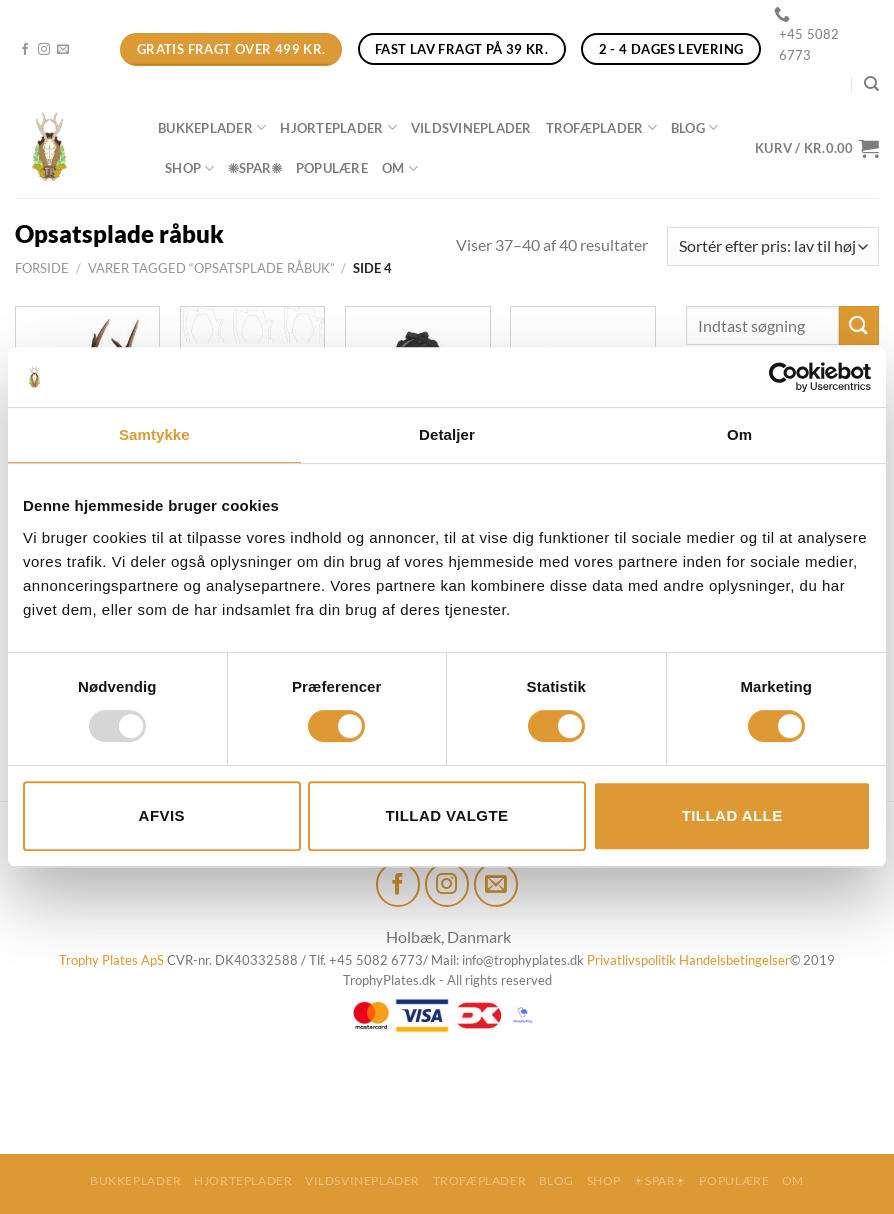 This screenshot has height=1214, width=894. I want to click on Afvis, so click(162, 815).